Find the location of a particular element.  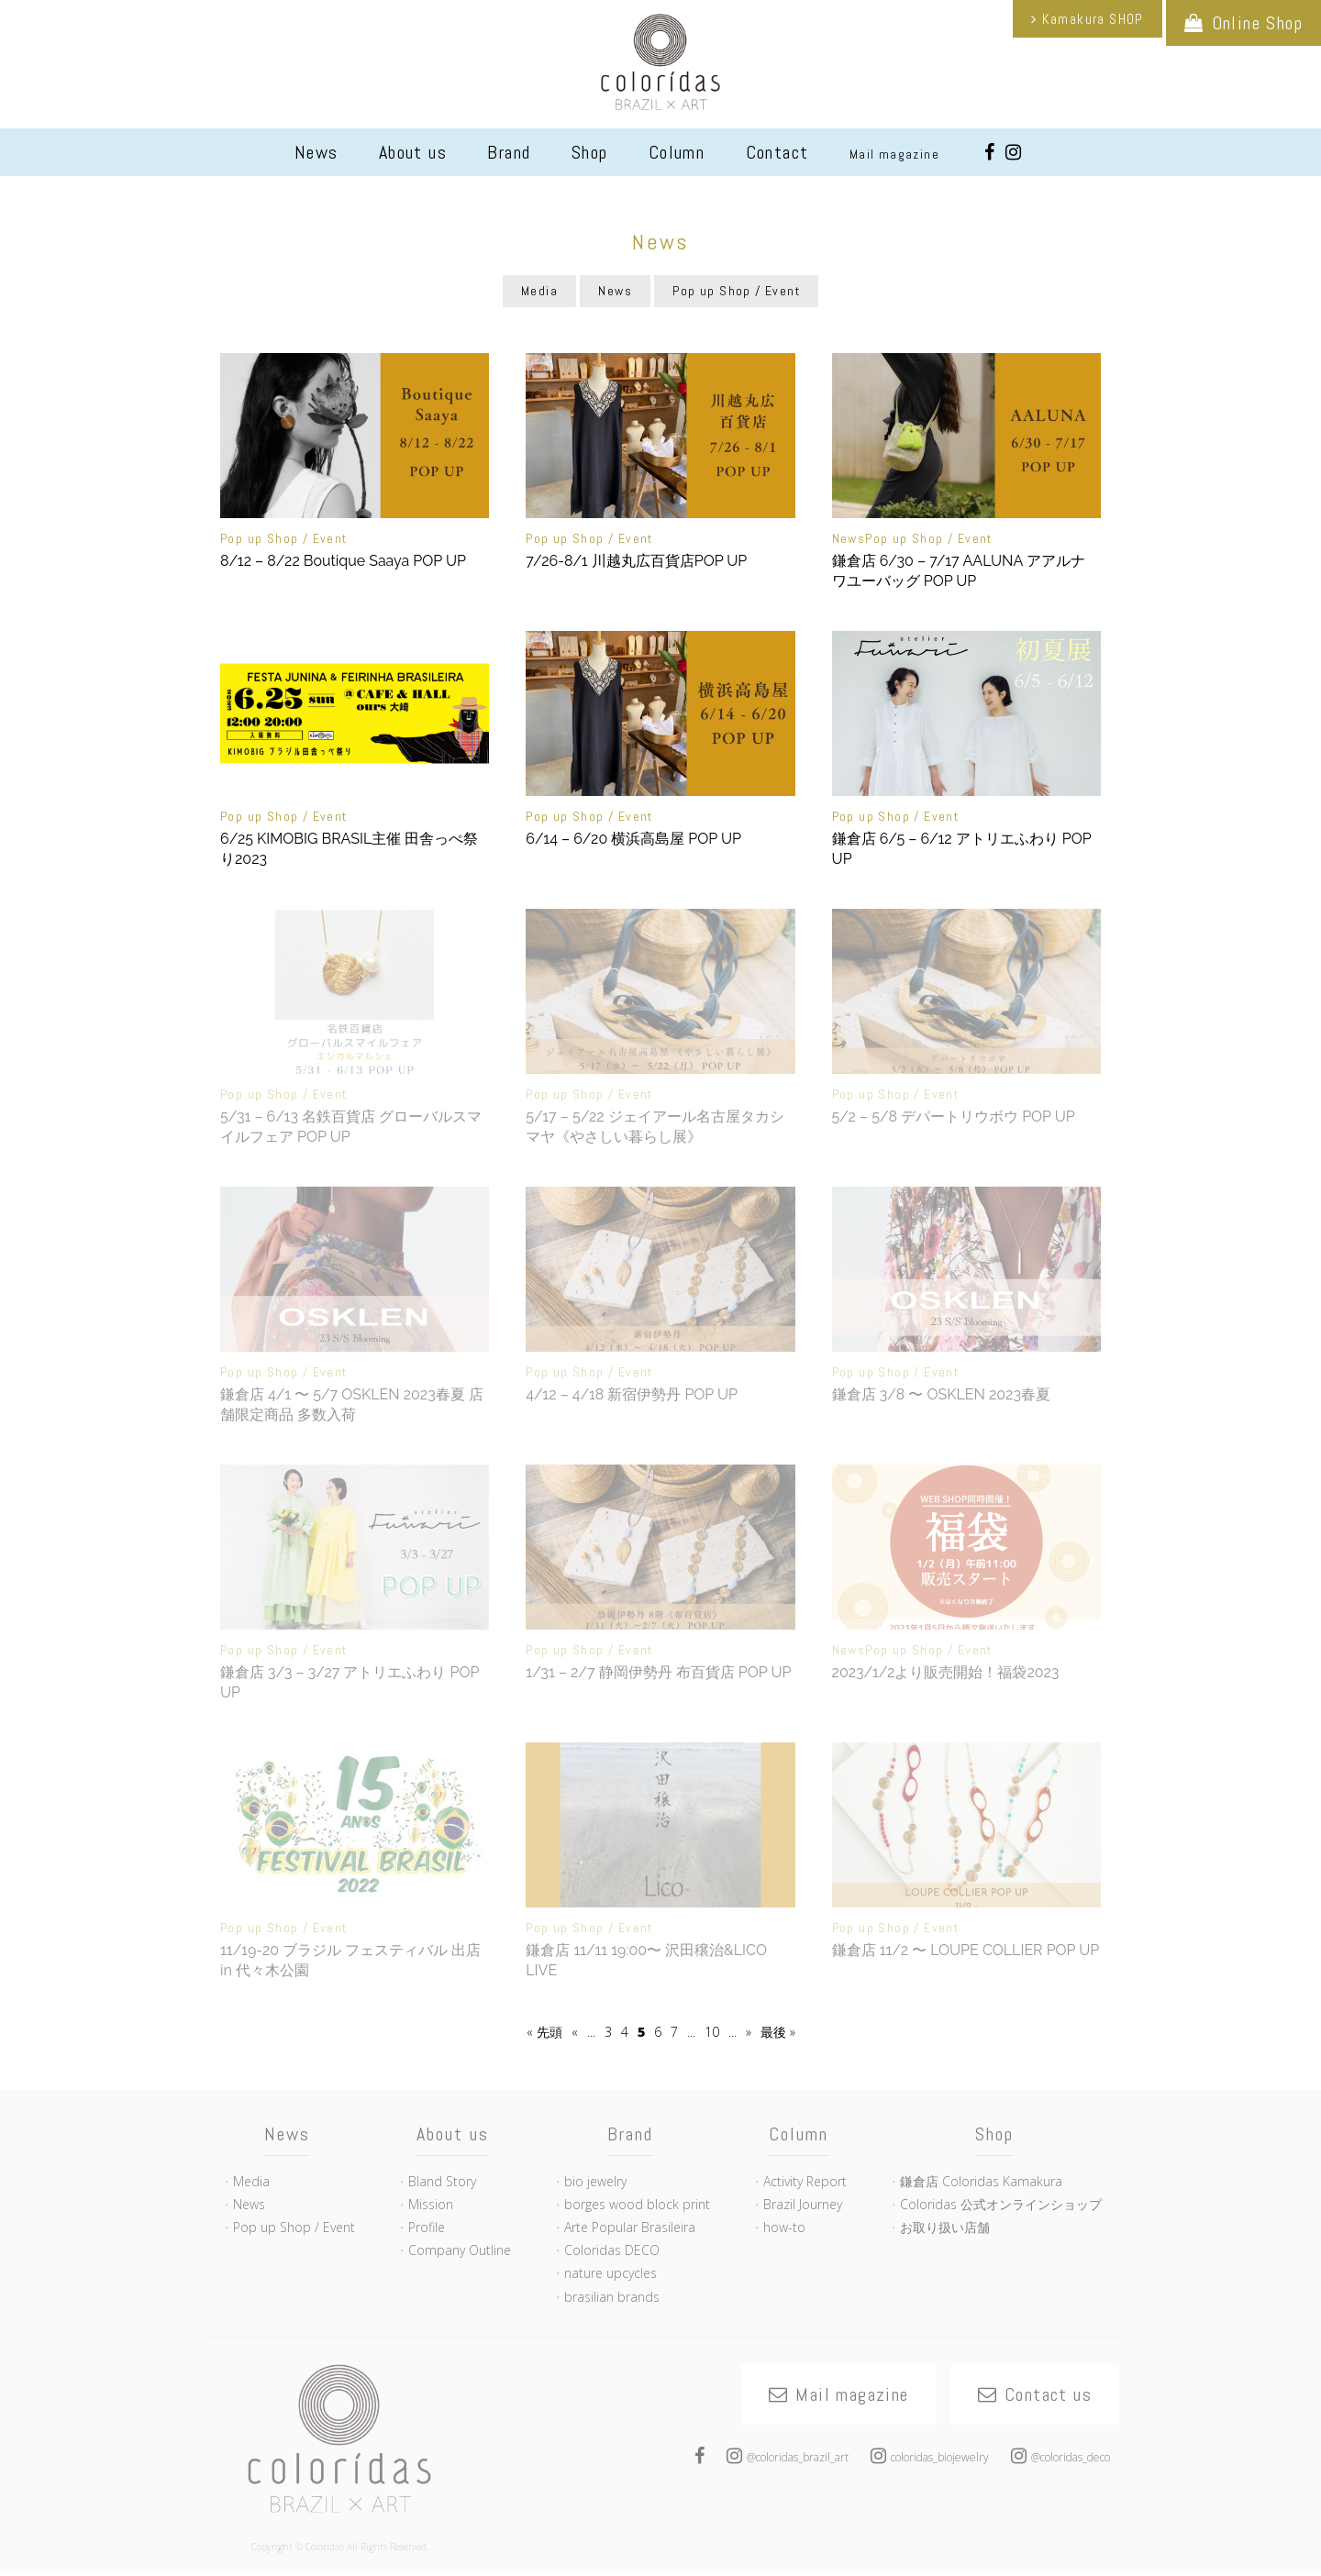

Coloridas DECO is located at coordinates (612, 2250).